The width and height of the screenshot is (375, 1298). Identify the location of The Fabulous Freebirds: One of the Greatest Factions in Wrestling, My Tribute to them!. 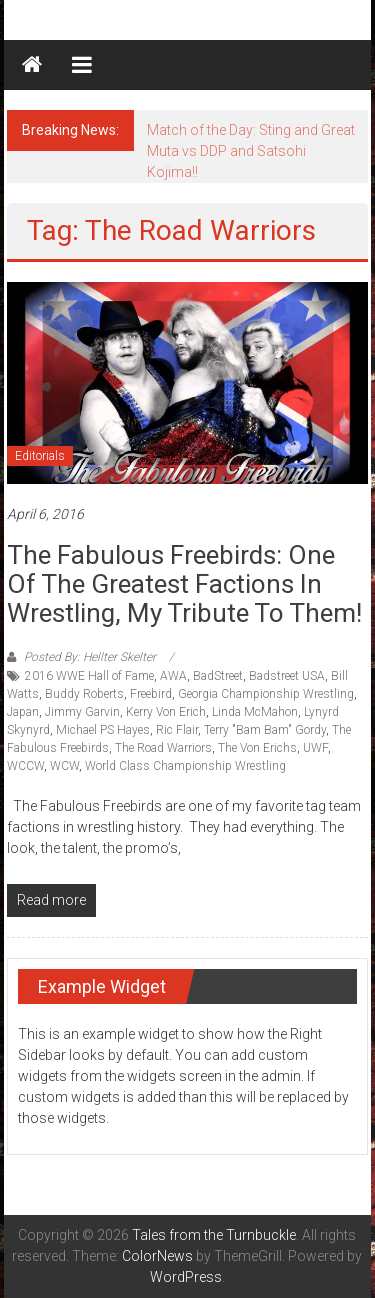
(184, 584).